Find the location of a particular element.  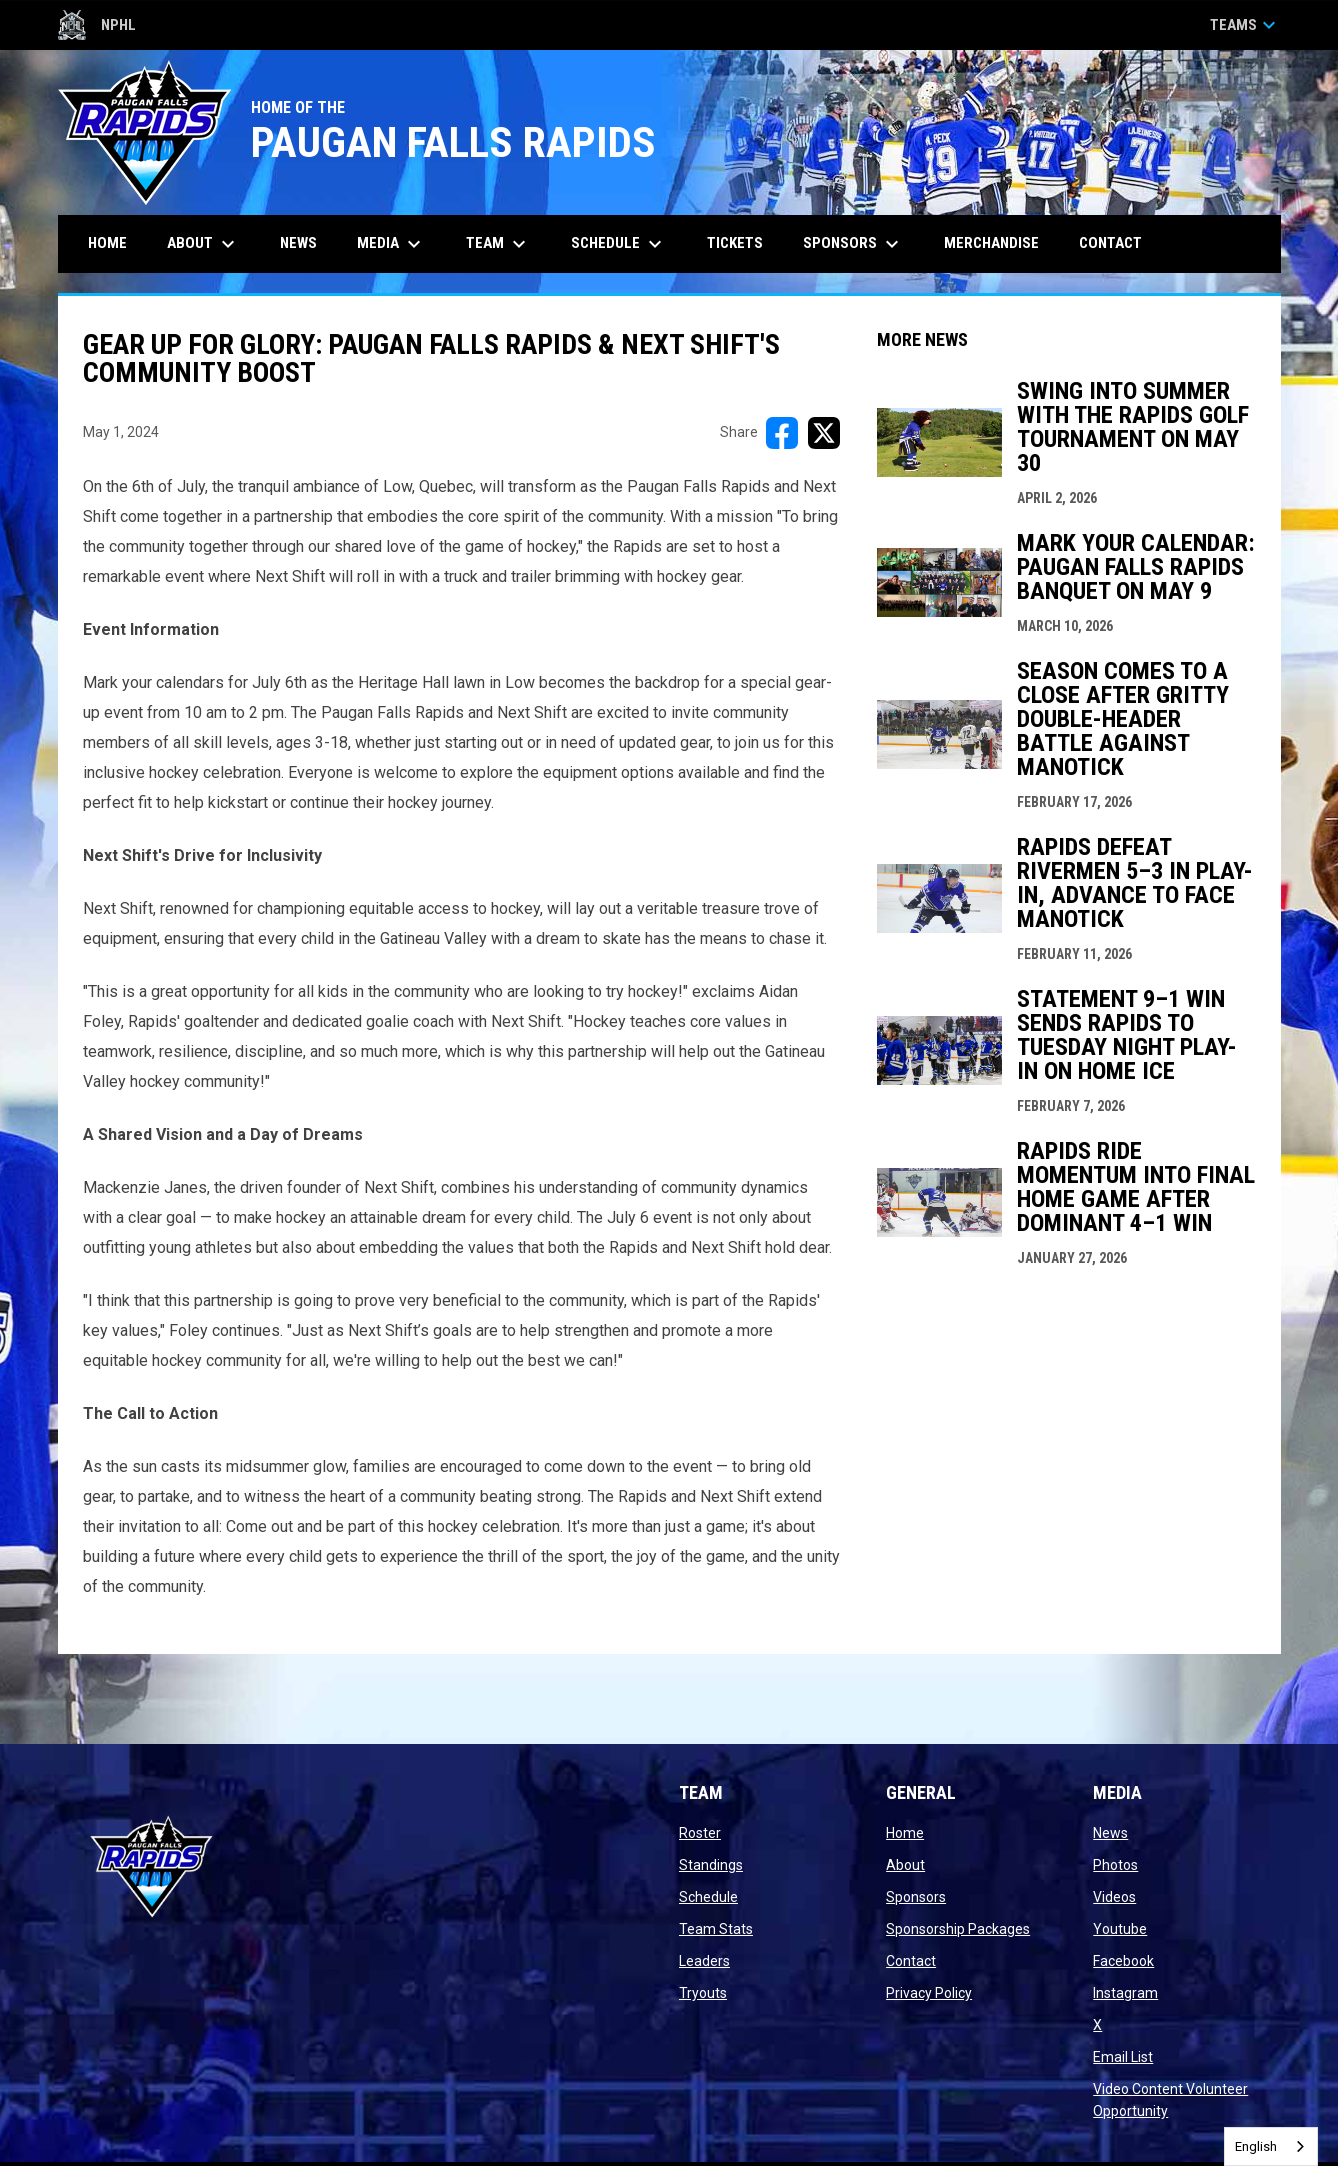

Videos is located at coordinates (1114, 1897).